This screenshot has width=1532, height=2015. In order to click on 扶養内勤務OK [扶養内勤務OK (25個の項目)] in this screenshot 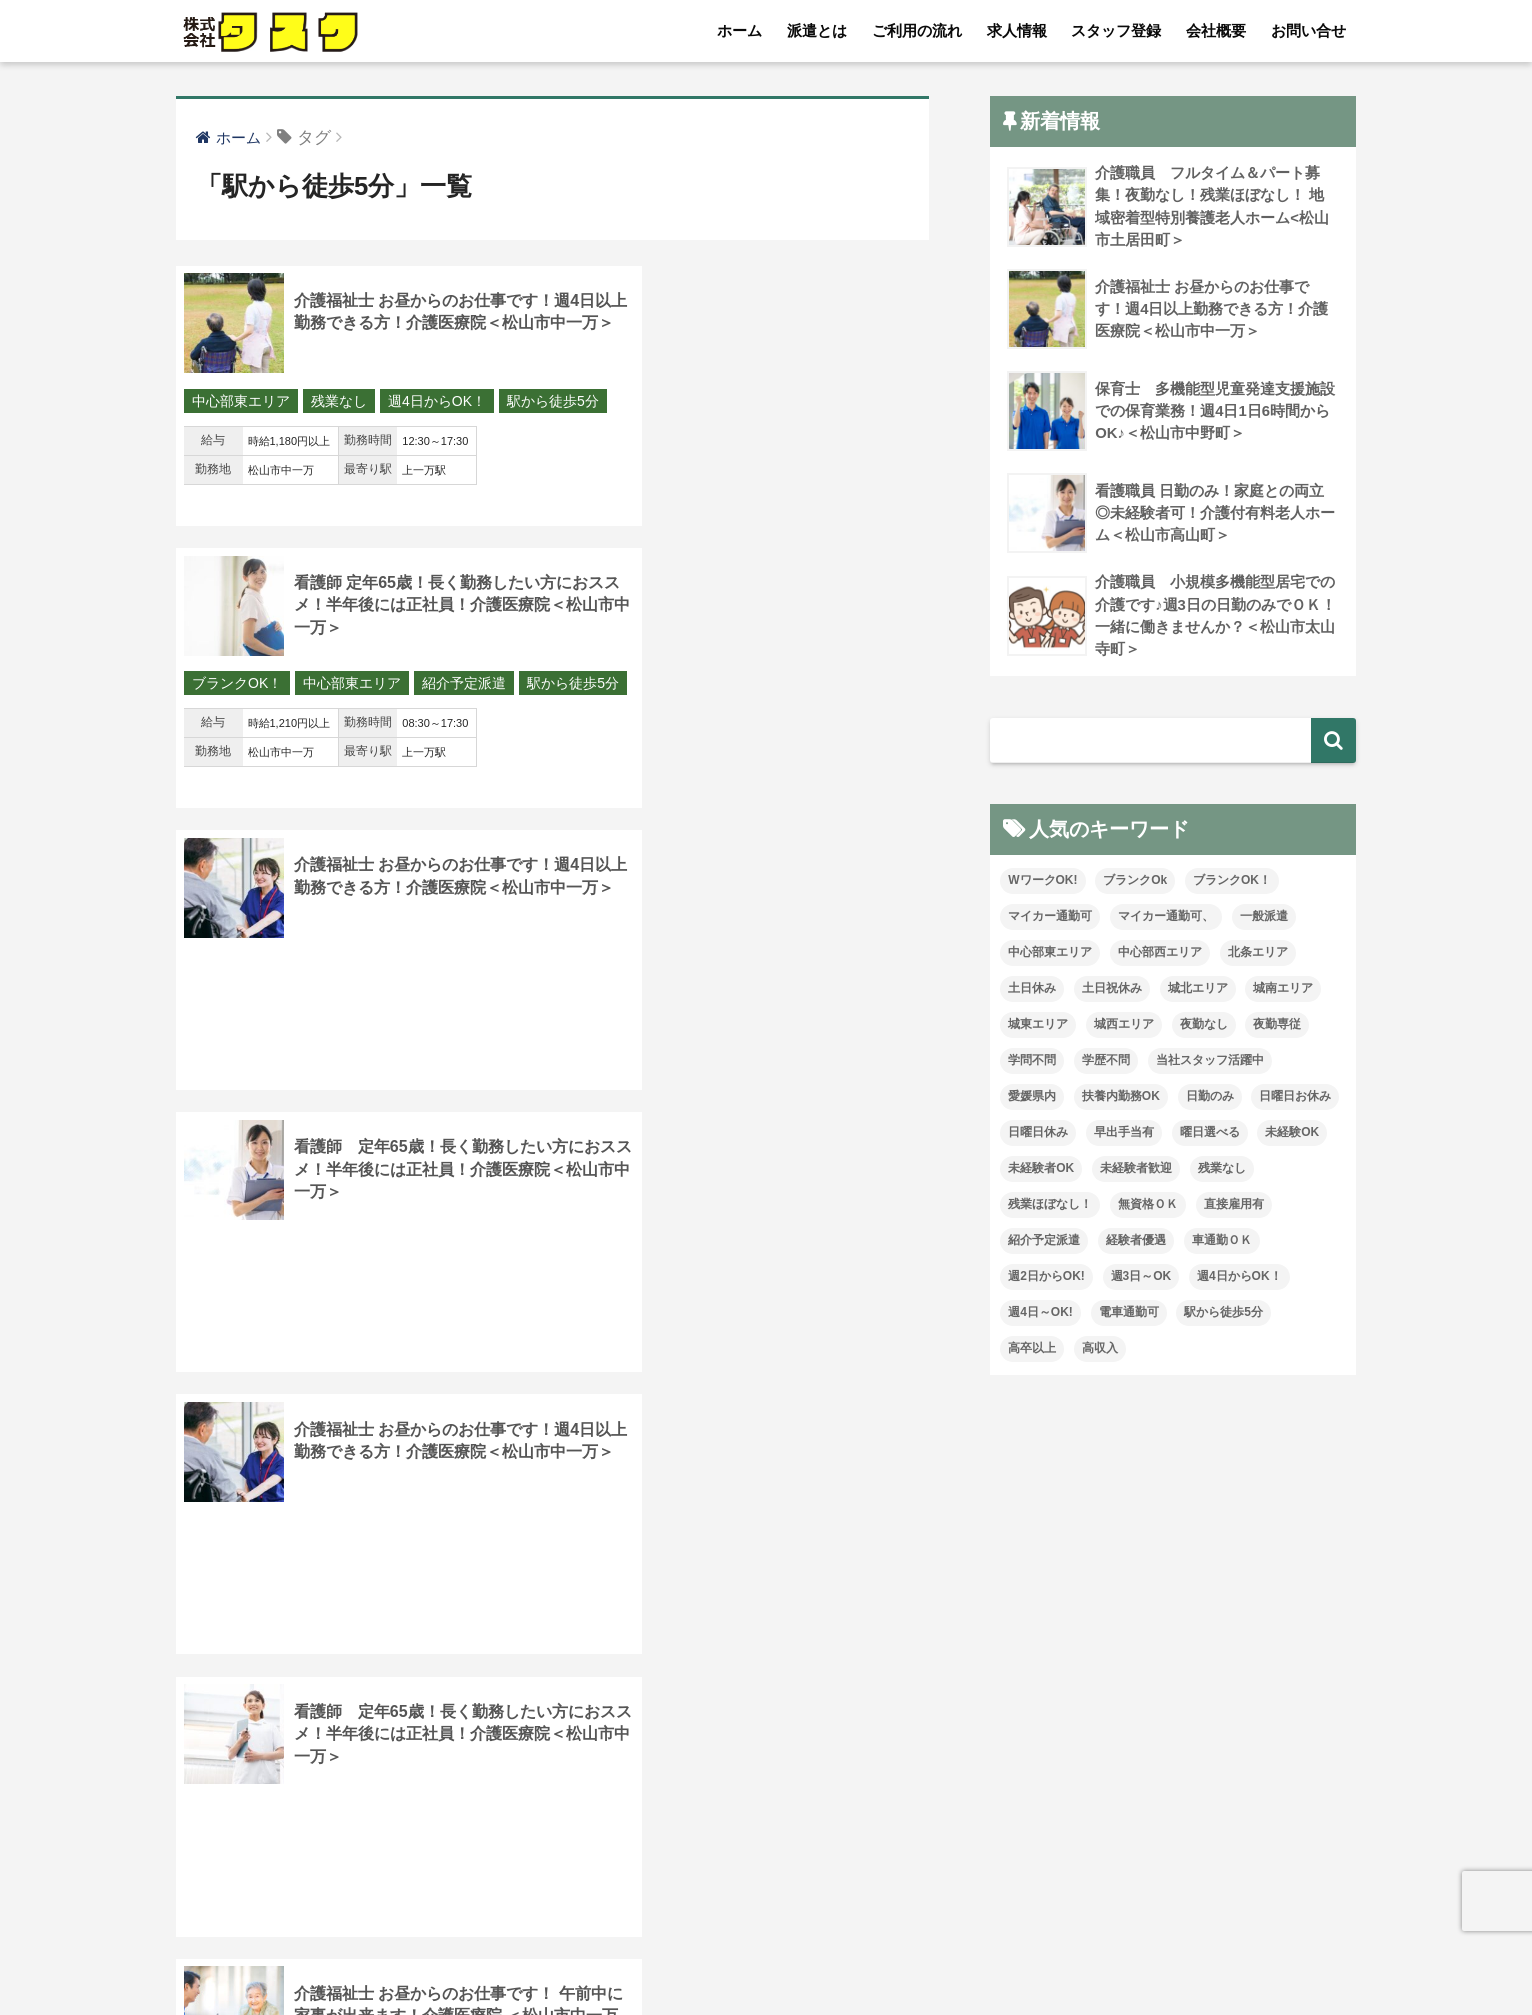, I will do `click(1121, 1099)`.